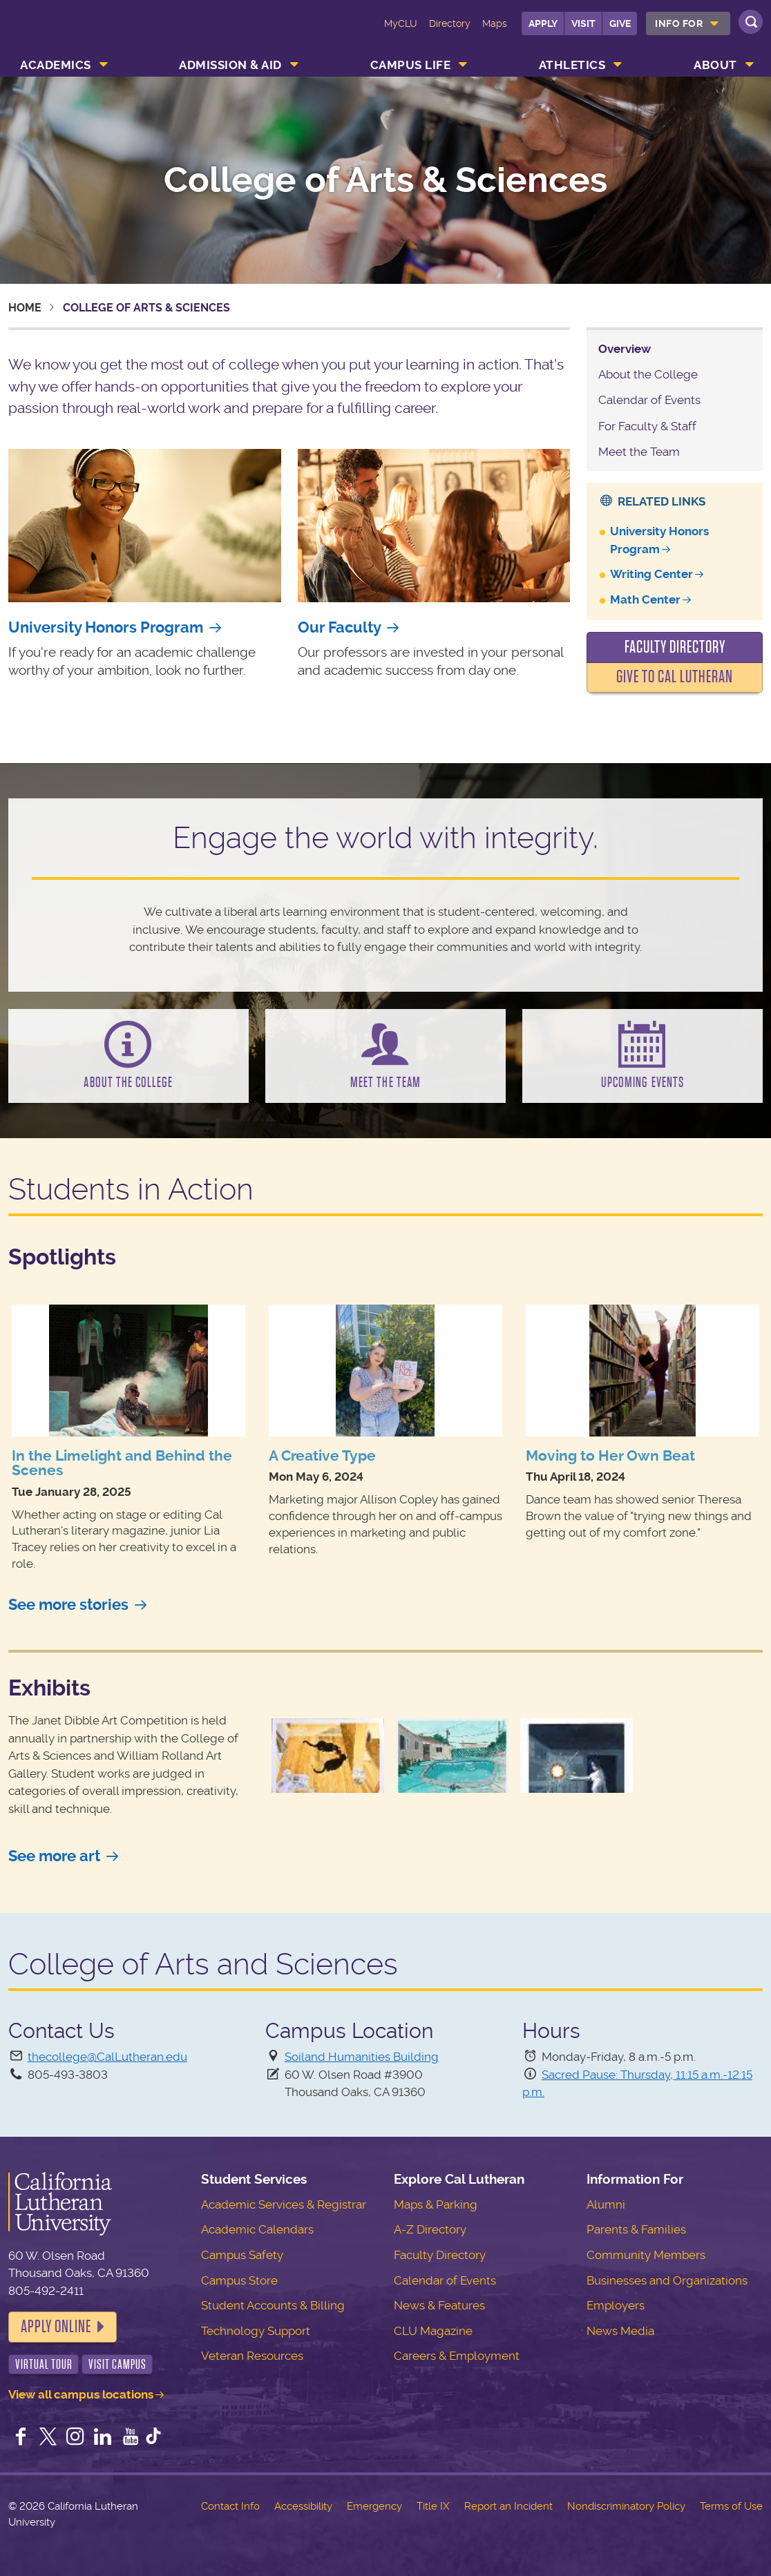 Image resolution: width=771 pixels, height=2576 pixels. I want to click on Community Members, so click(646, 2255).